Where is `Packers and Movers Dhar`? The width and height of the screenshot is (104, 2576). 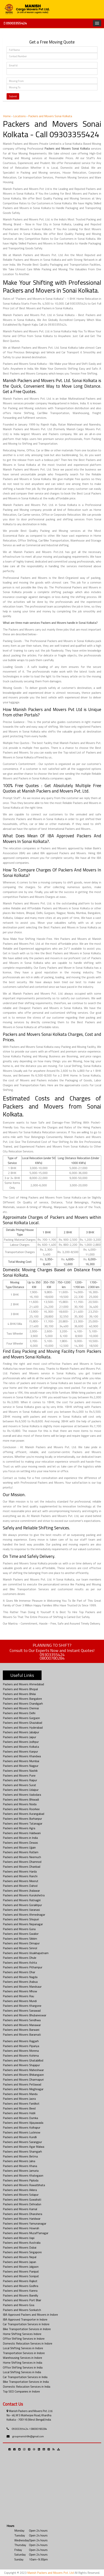 Packers and Movers Dhar is located at coordinates (19, 1972).